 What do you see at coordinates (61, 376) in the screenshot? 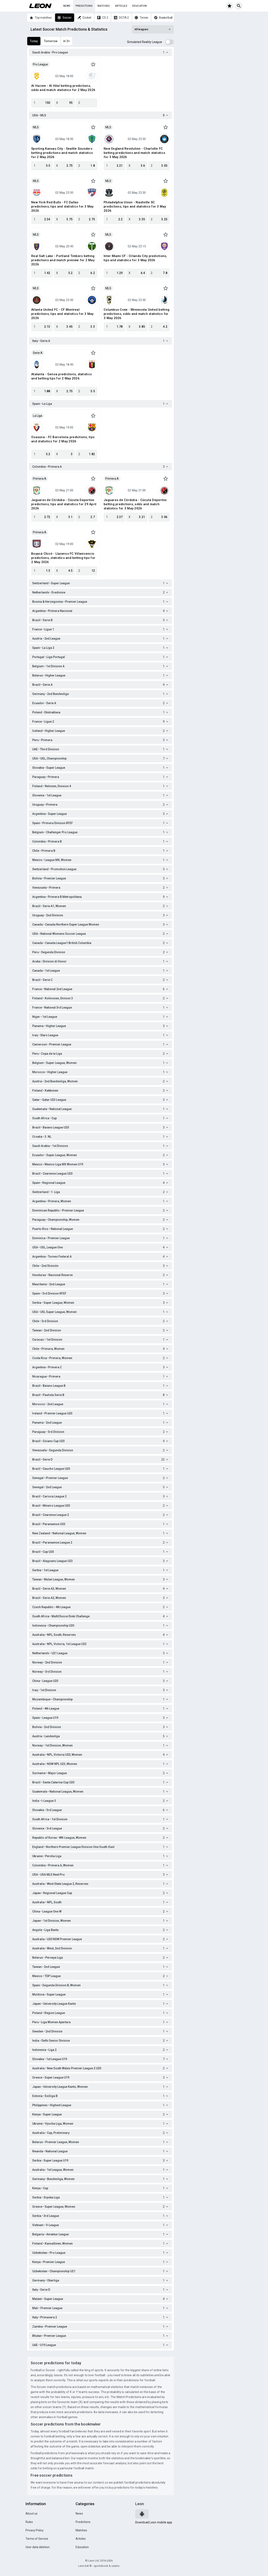
I see `Atalanta - Genoa predictions, statistics and betting tips for 2 May 2026` at bounding box center [61, 376].